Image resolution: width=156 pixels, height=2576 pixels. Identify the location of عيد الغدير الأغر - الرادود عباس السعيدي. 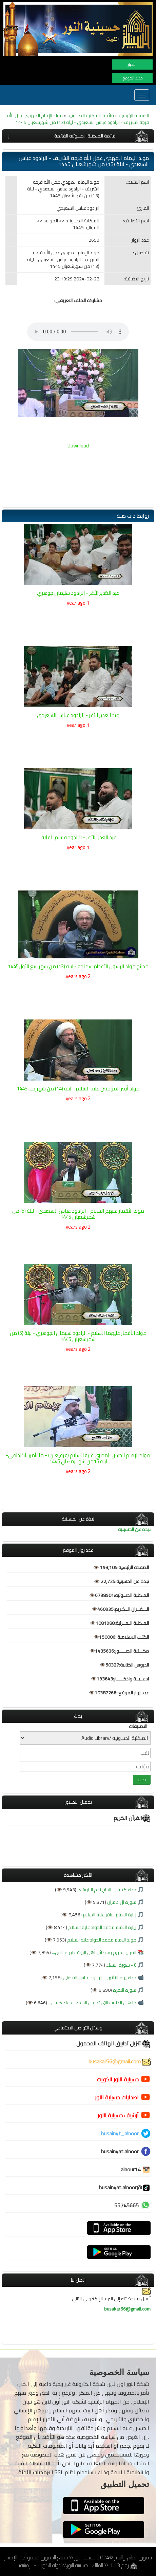
(78, 715).